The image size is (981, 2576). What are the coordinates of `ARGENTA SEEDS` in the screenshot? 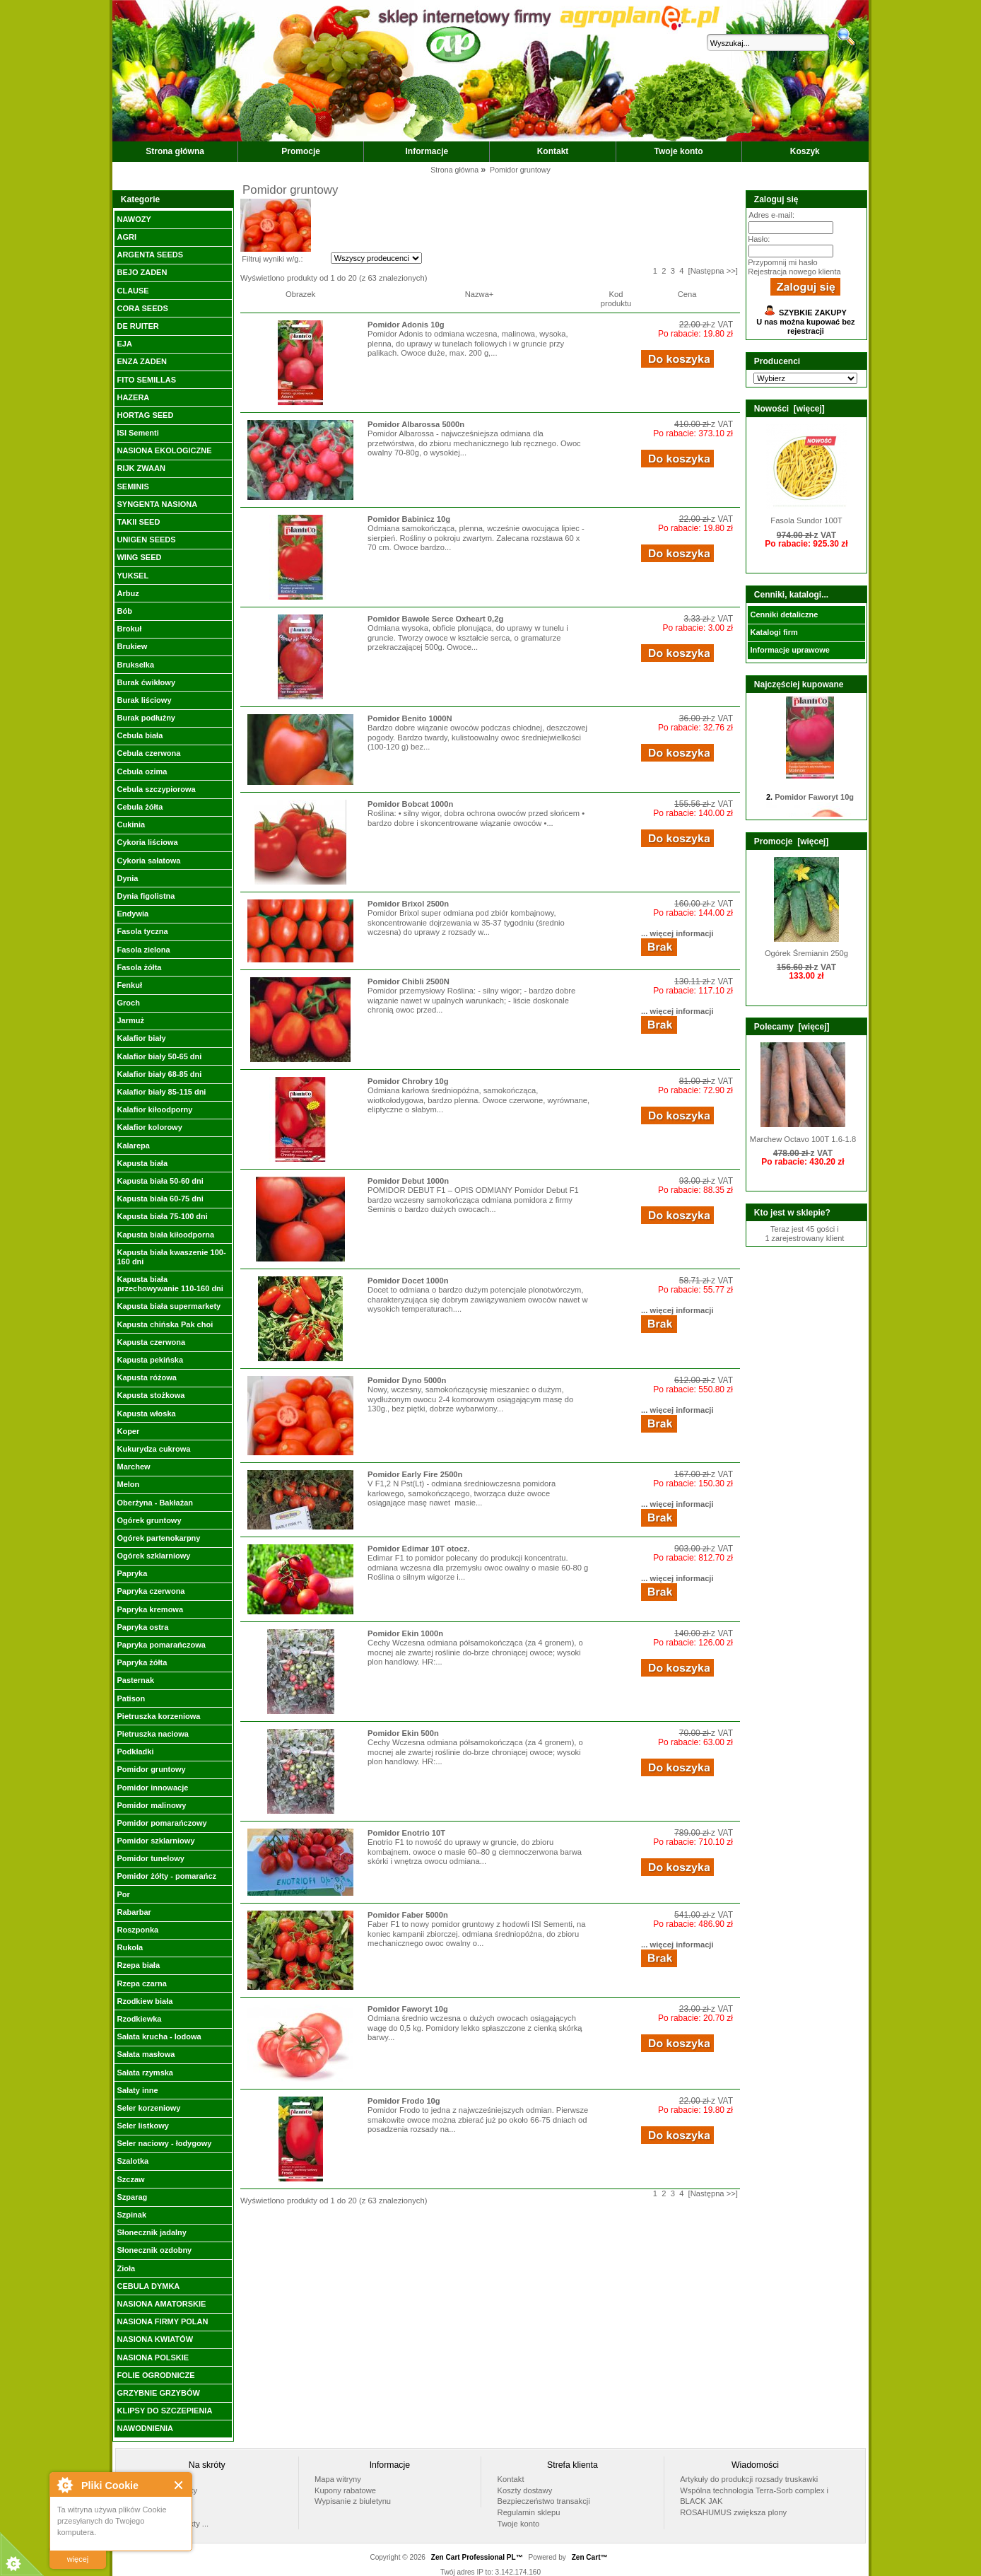 It's located at (150, 254).